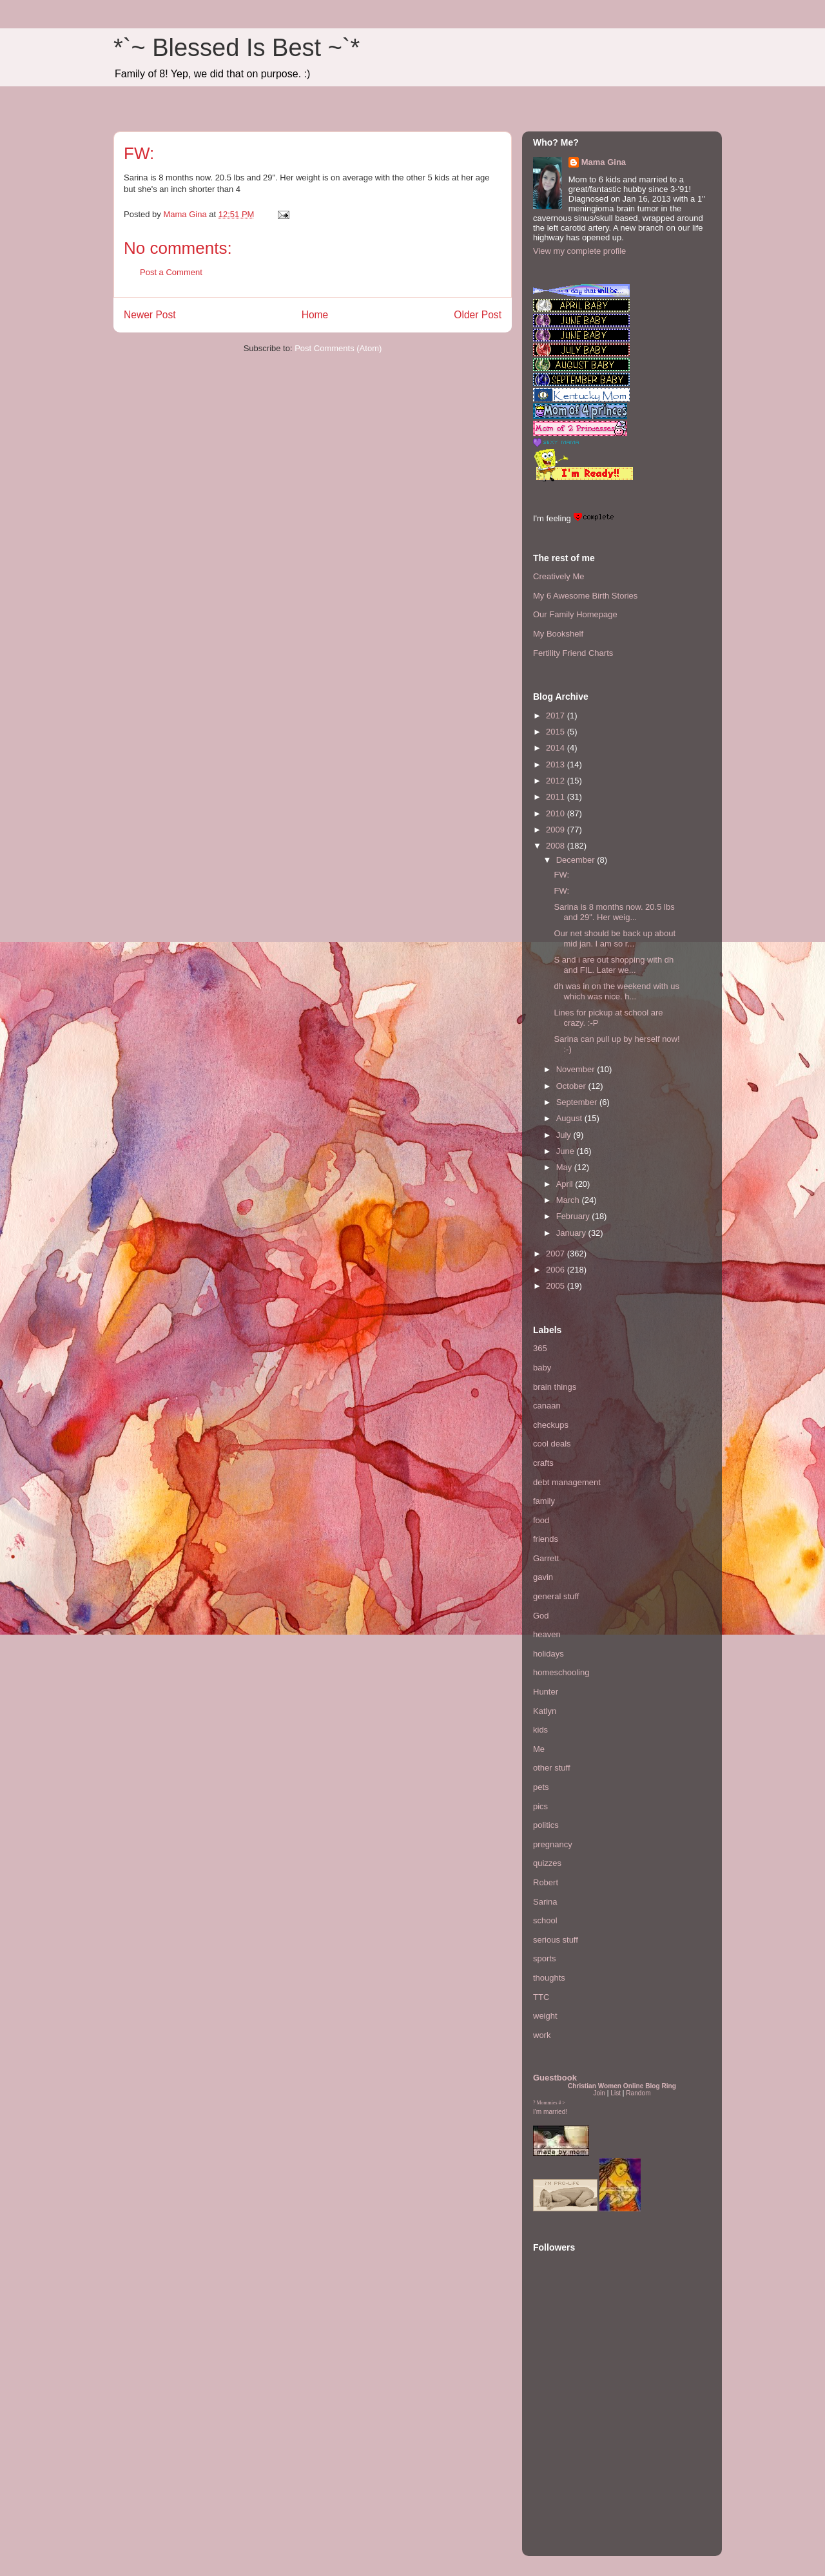  What do you see at coordinates (477, 314) in the screenshot?
I see `Older Post` at bounding box center [477, 314].